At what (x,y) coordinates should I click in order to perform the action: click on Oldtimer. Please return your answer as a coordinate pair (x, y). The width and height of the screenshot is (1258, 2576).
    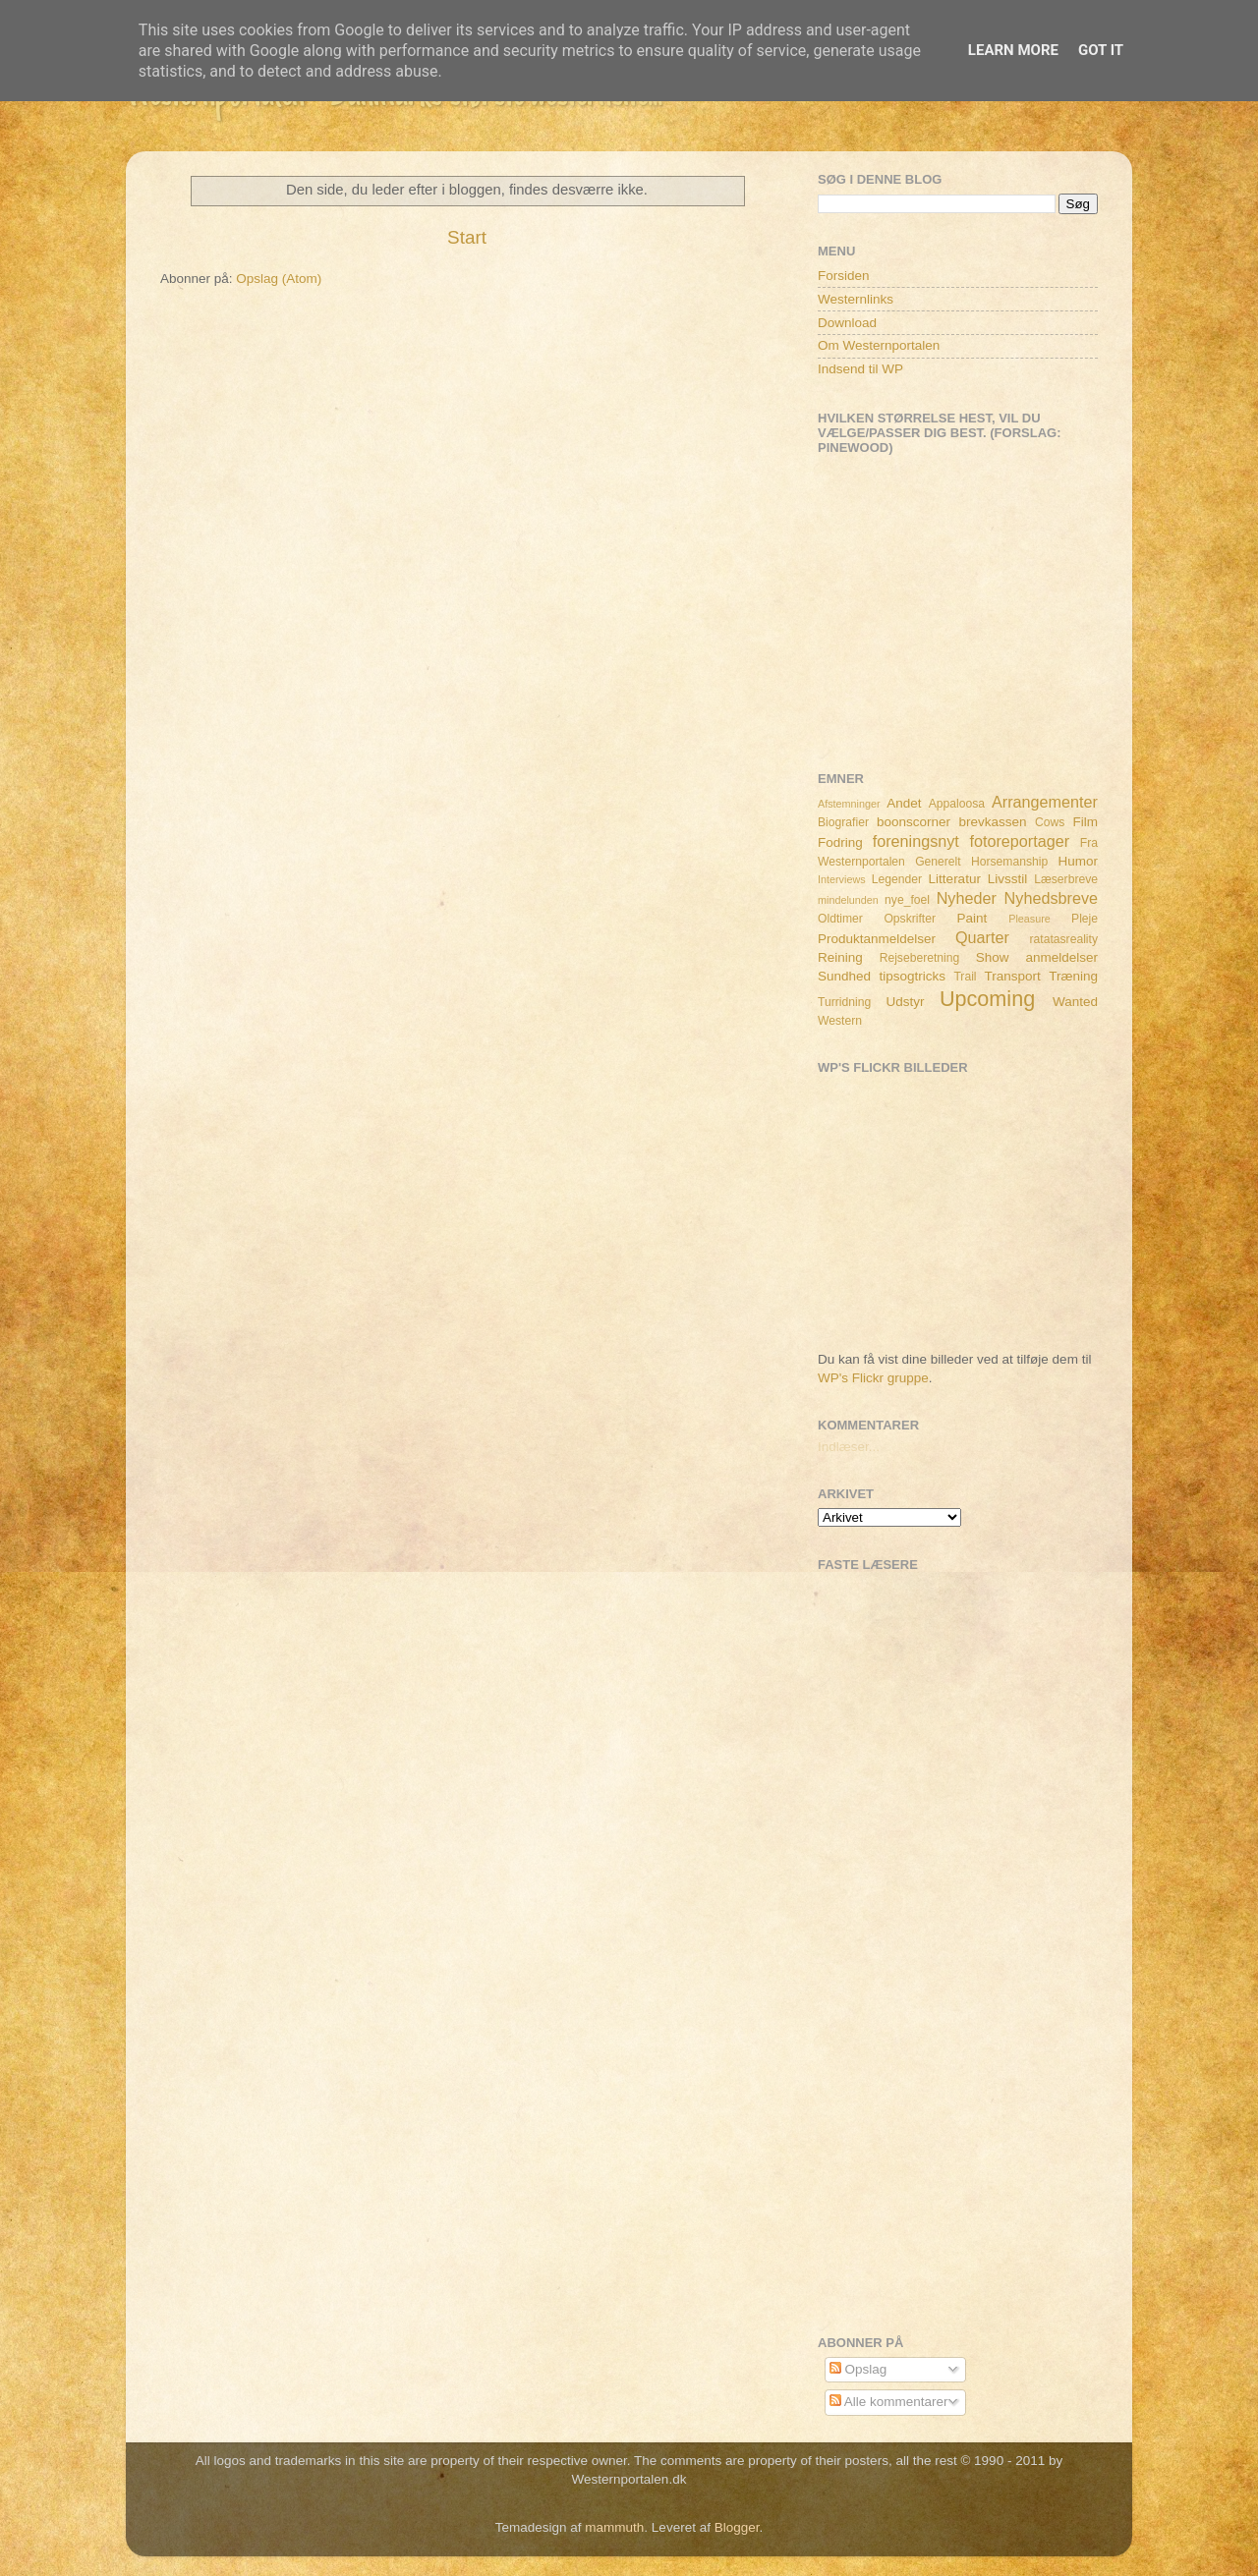
    Looking at the image, I should click on (840, 918).